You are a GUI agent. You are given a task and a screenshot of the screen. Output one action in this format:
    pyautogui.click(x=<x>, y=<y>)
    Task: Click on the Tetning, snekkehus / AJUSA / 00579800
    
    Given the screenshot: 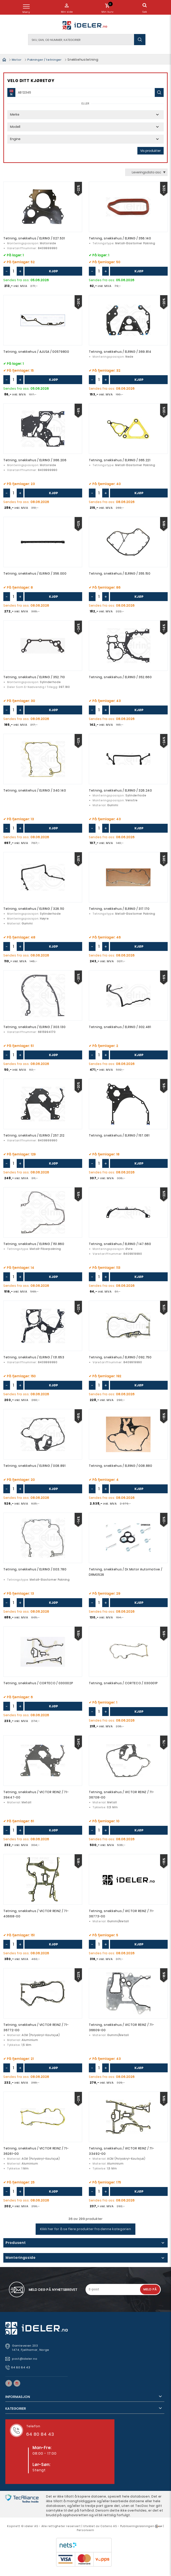 What is the action you would take?
    pyautogui.click(x=36, y=351)
    